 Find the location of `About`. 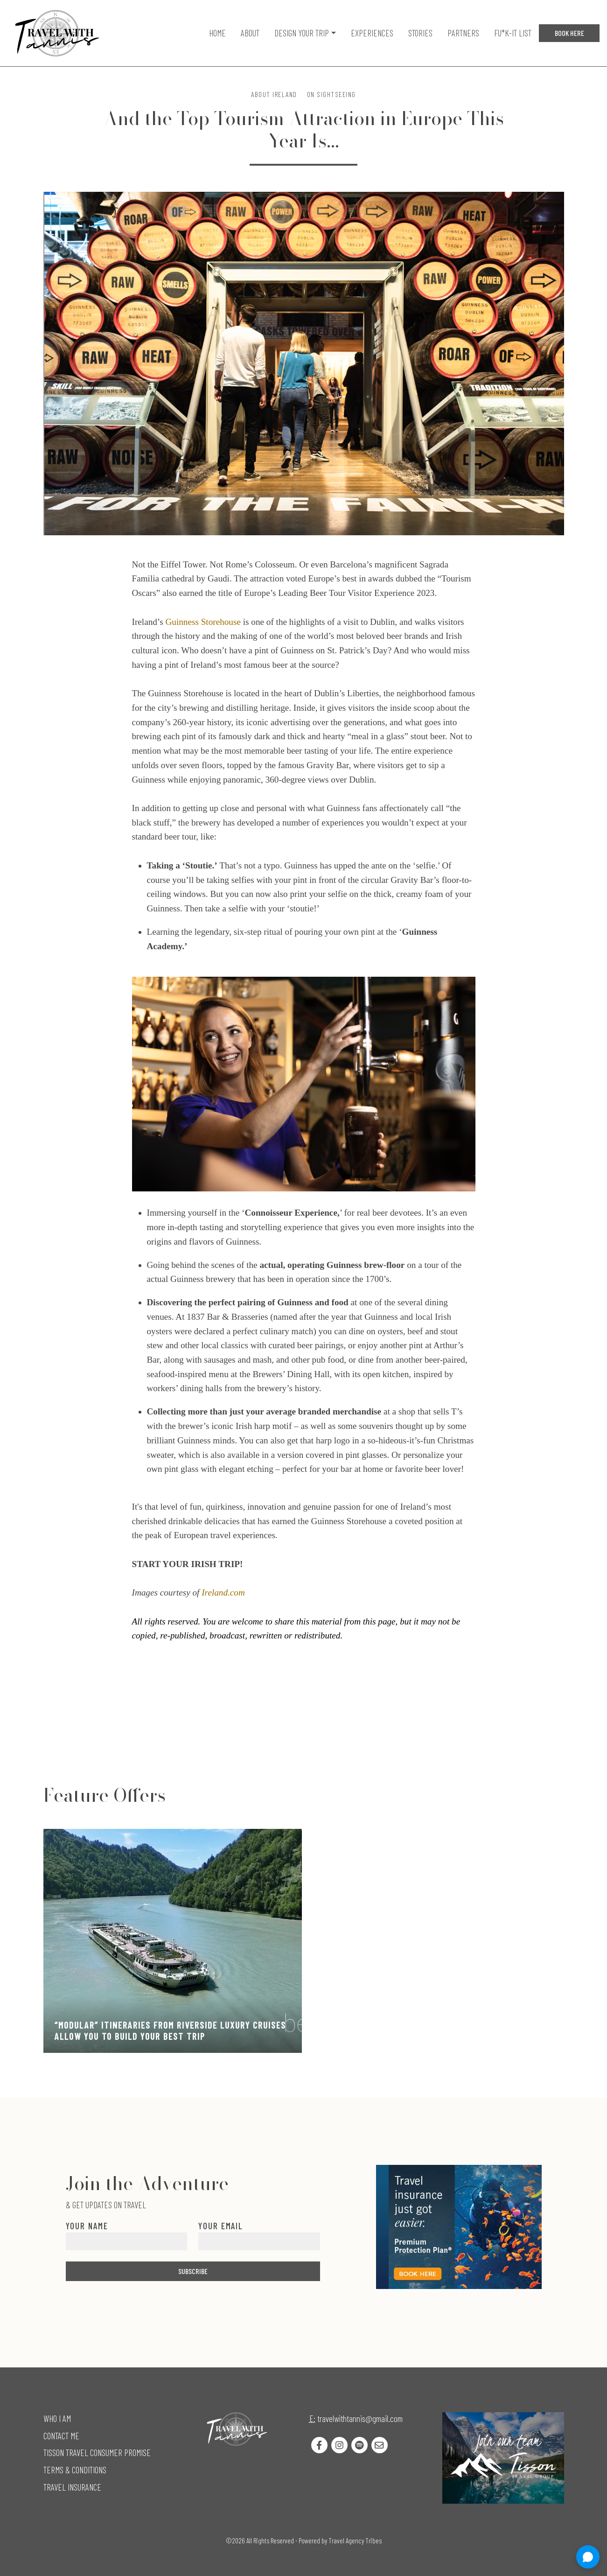

About is located at coordinates (250, 33).